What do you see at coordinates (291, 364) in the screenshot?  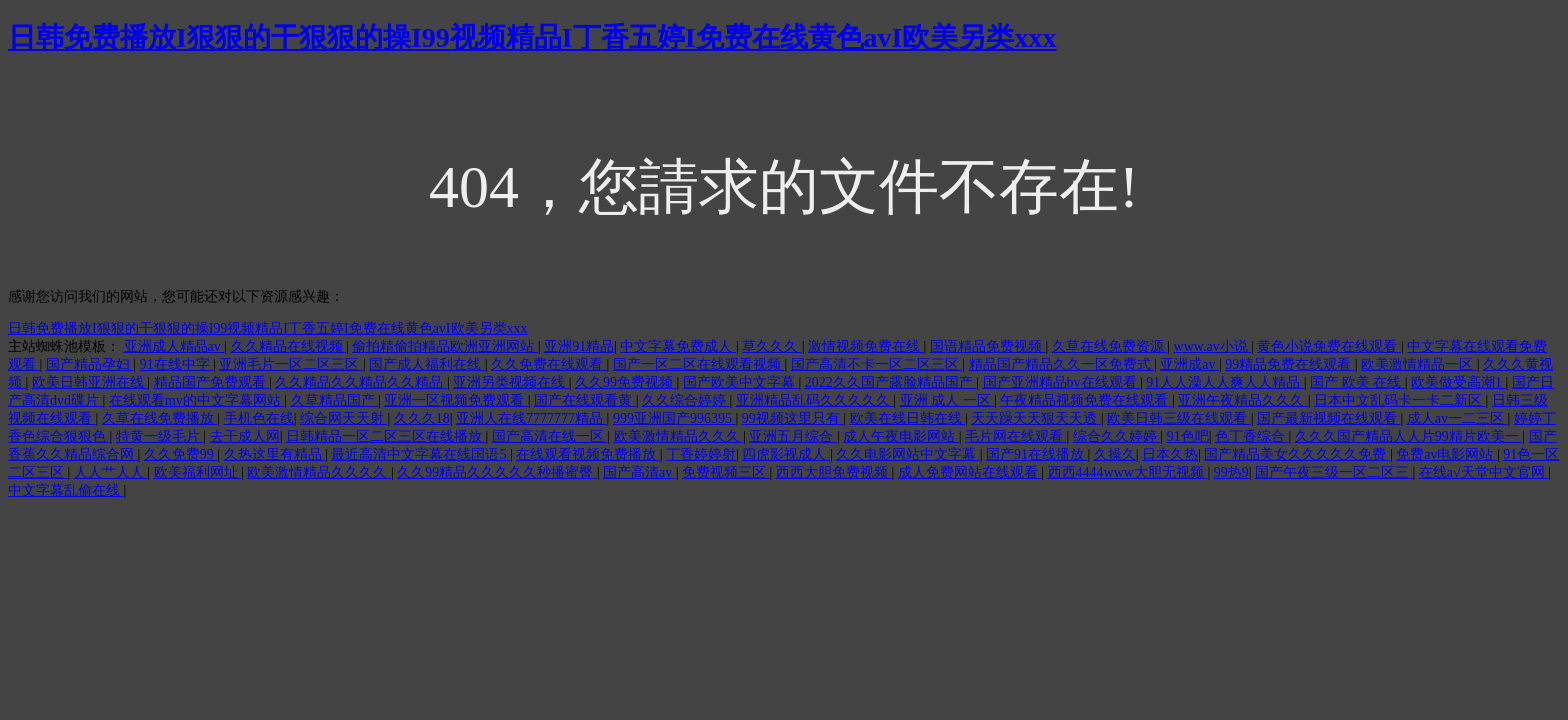 I see `亚洲毛片一区二区三区` at bounding box center [291, 364].